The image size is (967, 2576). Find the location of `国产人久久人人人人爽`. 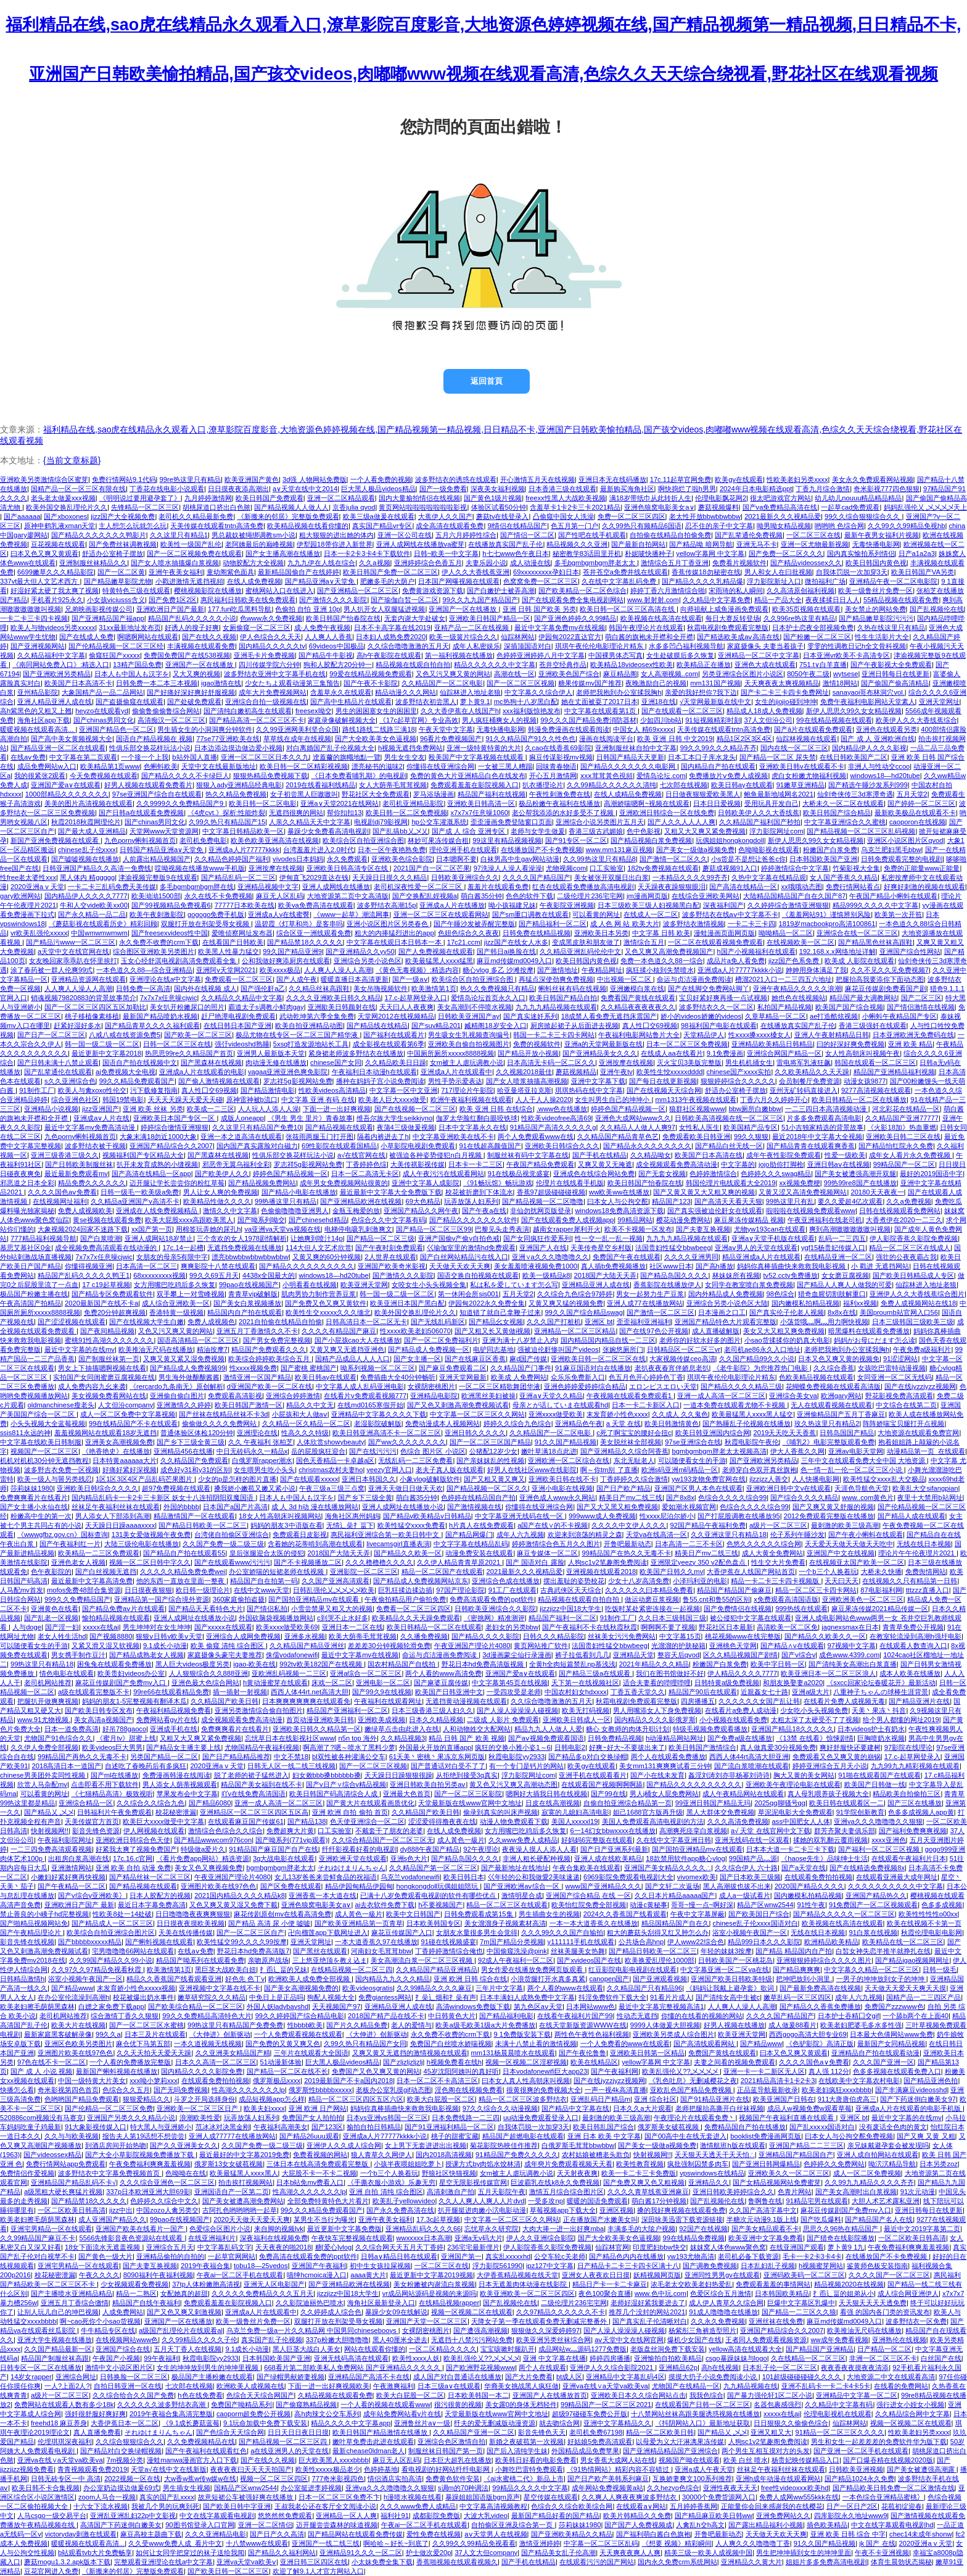

国产人久久人人人人爽 is located at coordinates (681, 822).